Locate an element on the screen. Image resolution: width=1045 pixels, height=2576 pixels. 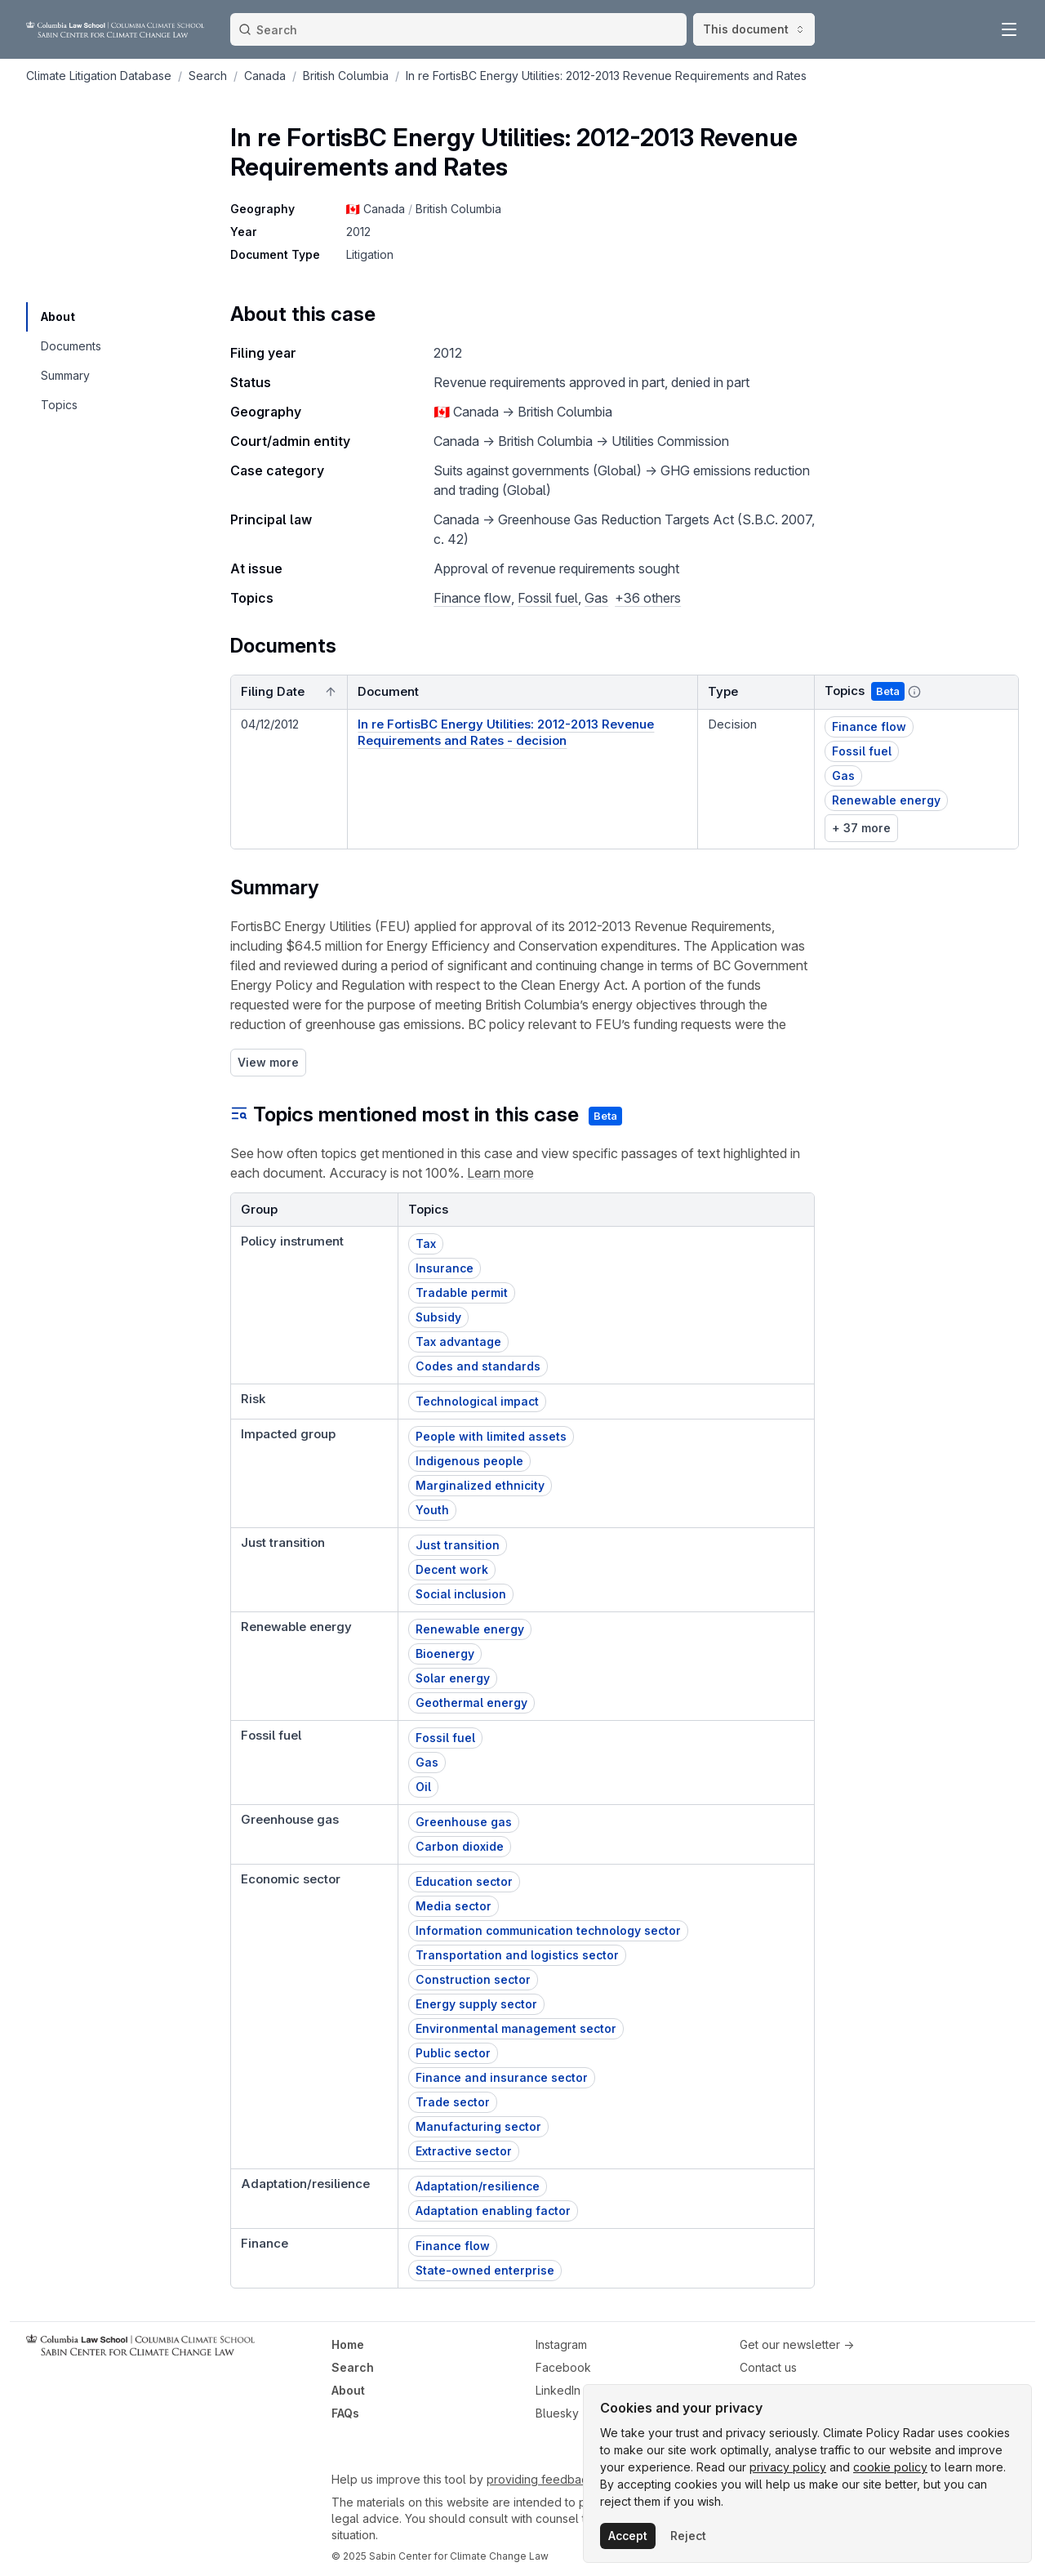
Greenhouse gas [button] is located at coordinates (464, 1822).